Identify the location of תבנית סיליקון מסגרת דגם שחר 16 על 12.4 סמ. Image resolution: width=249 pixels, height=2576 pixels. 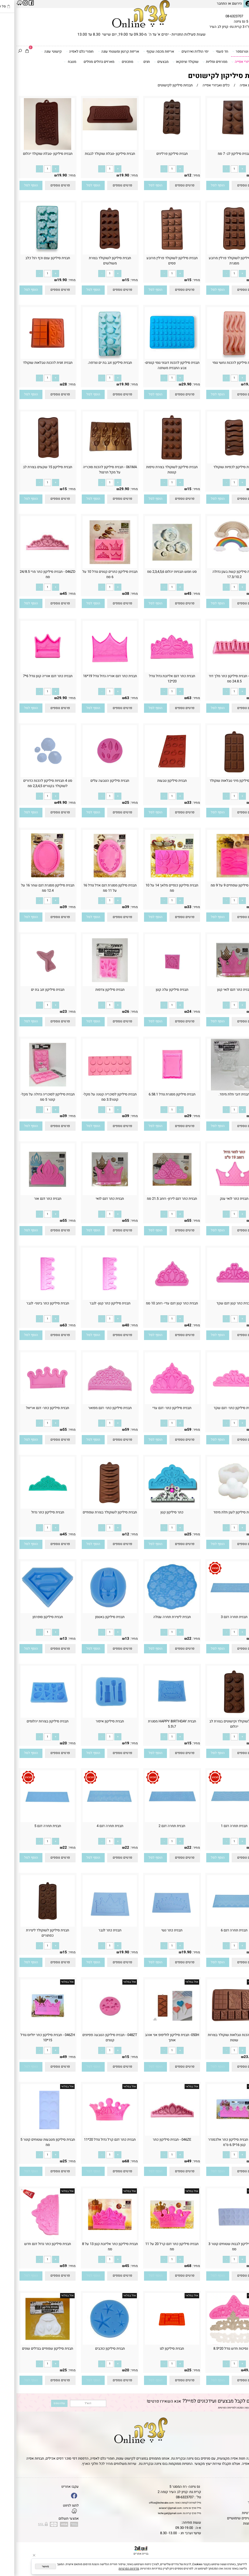
(31, 888).